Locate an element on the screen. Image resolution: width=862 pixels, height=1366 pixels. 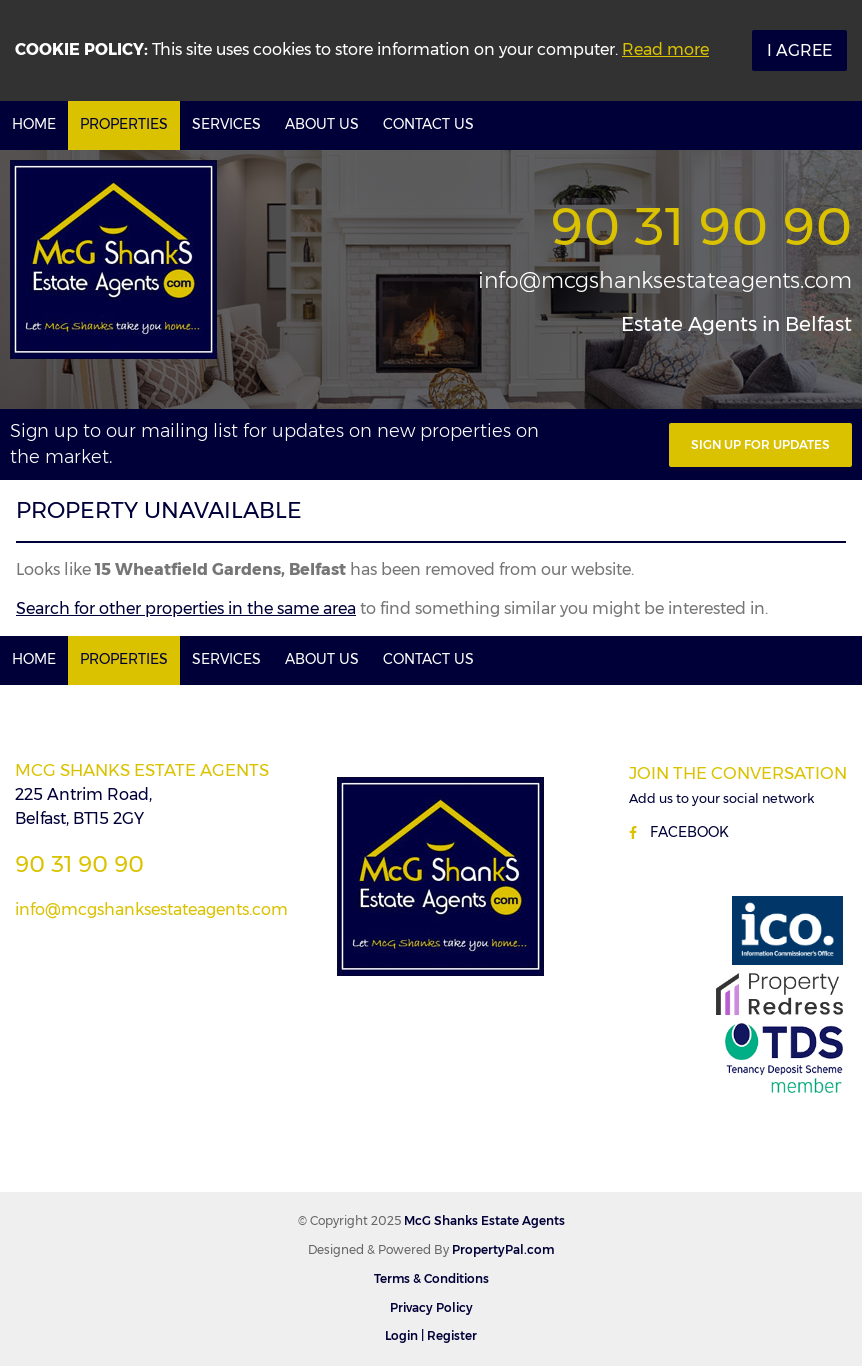
I Agree is located at coordinates (799, 50).